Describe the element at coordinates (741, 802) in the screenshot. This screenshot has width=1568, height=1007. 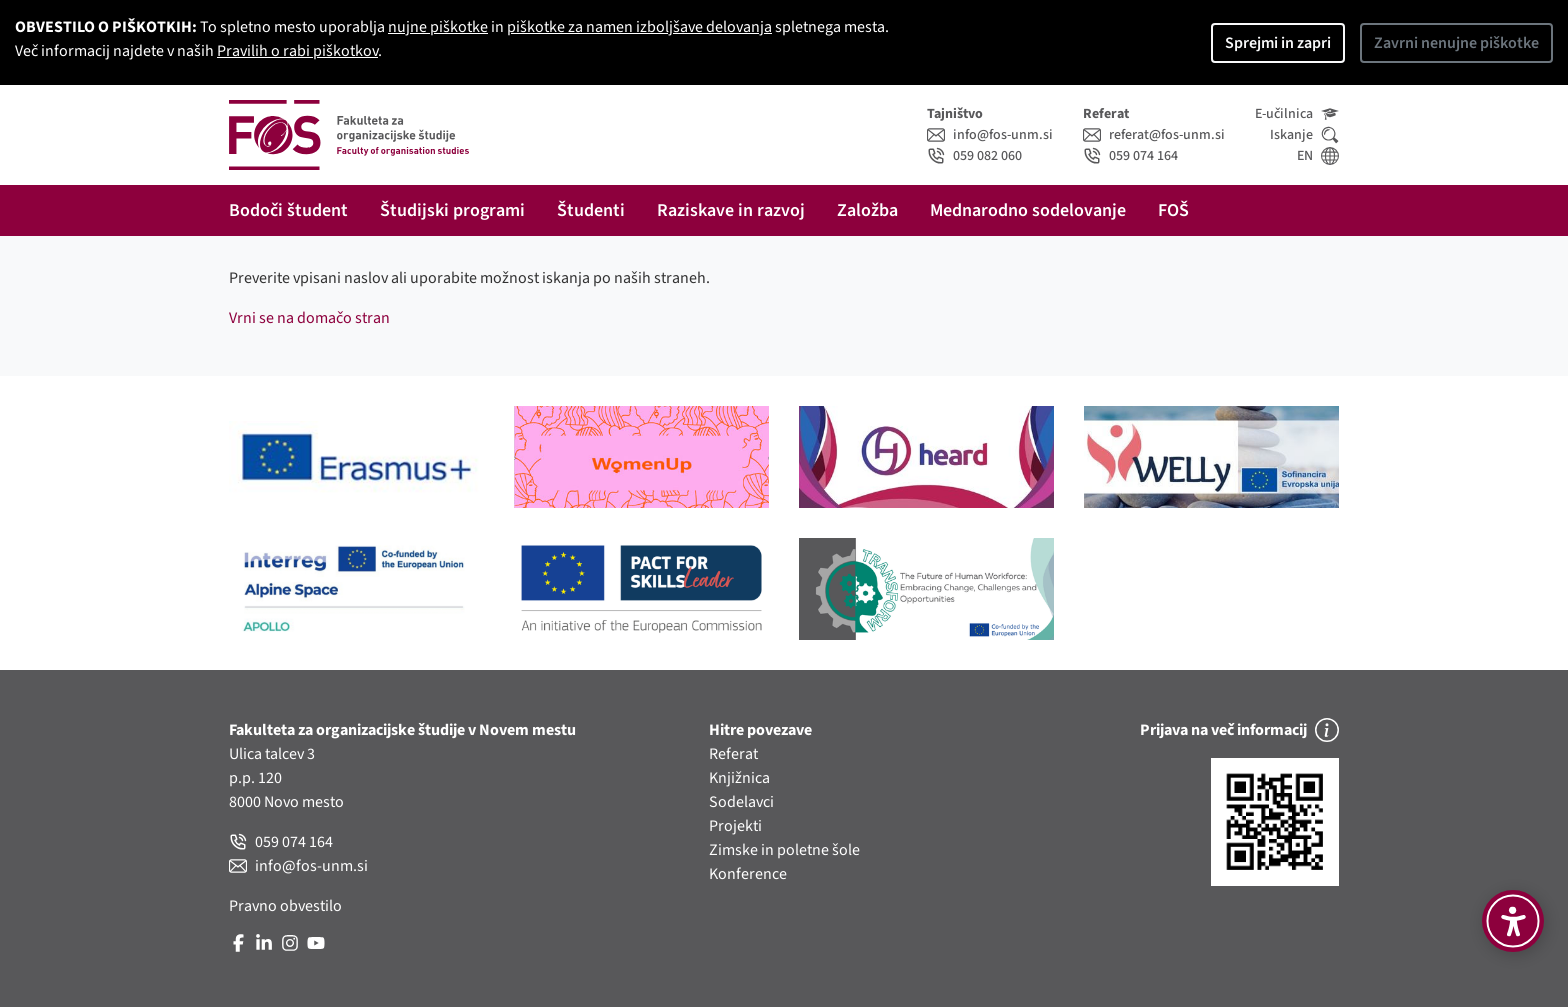
I see `Sodelavci` at that location.